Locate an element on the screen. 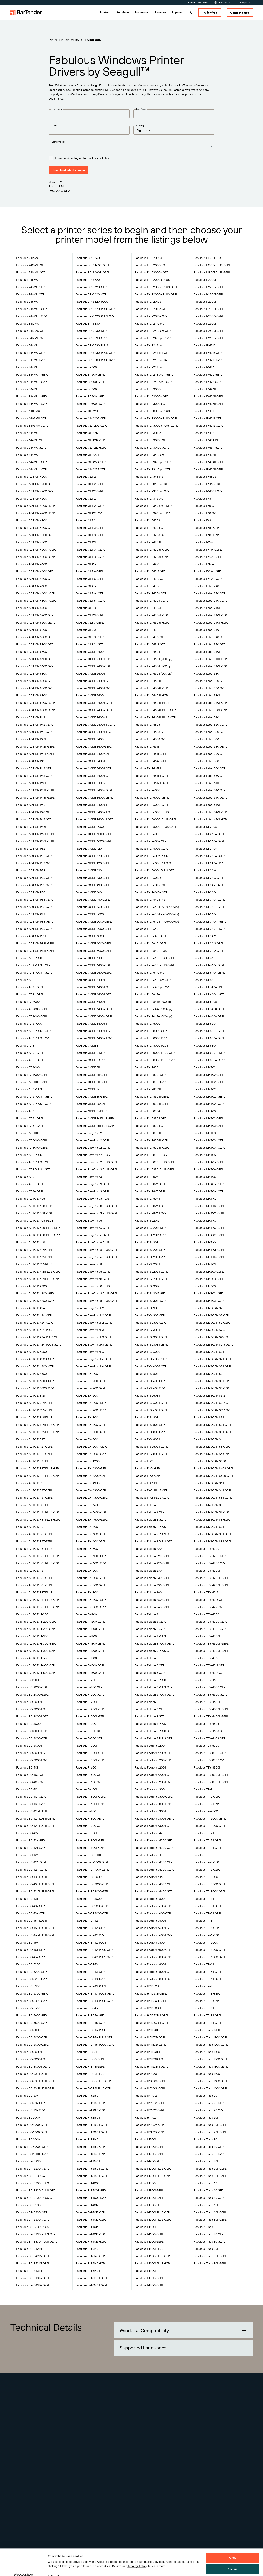  Fabulous F-300II GZPL is located at coordinates (90, 1760).